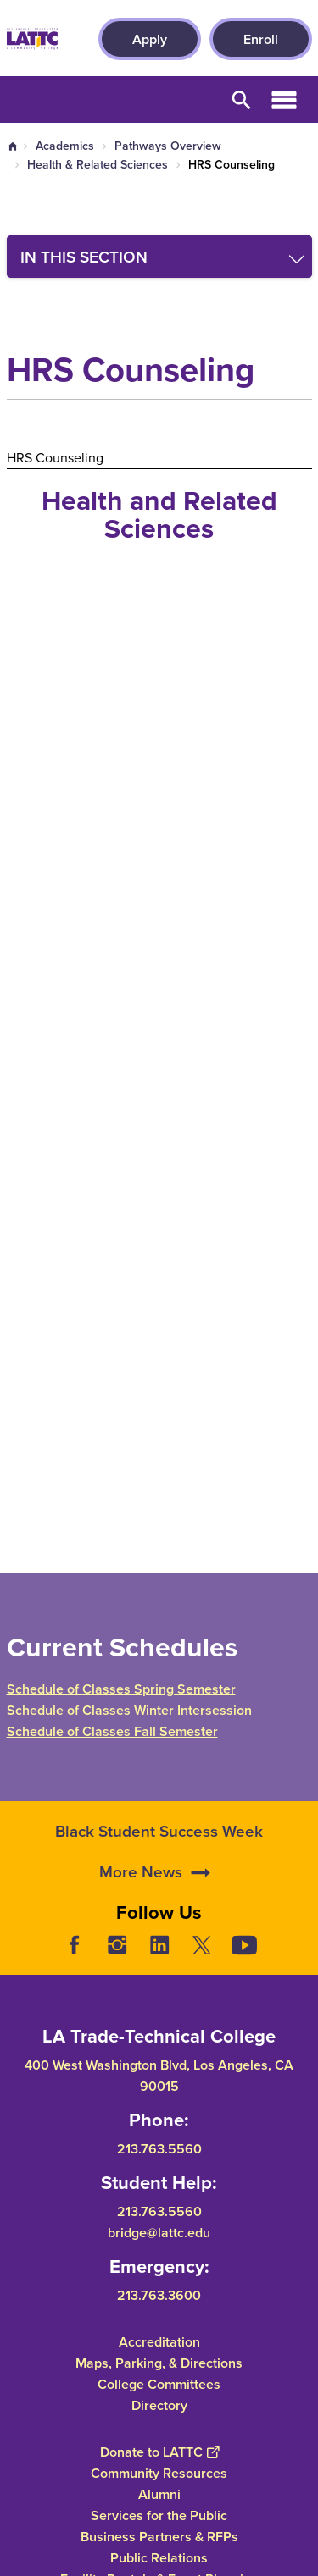 The width and height of the screenshot is (318, 2576). I want to click on Maps, Parking, & Directions, so click(159, 2362).